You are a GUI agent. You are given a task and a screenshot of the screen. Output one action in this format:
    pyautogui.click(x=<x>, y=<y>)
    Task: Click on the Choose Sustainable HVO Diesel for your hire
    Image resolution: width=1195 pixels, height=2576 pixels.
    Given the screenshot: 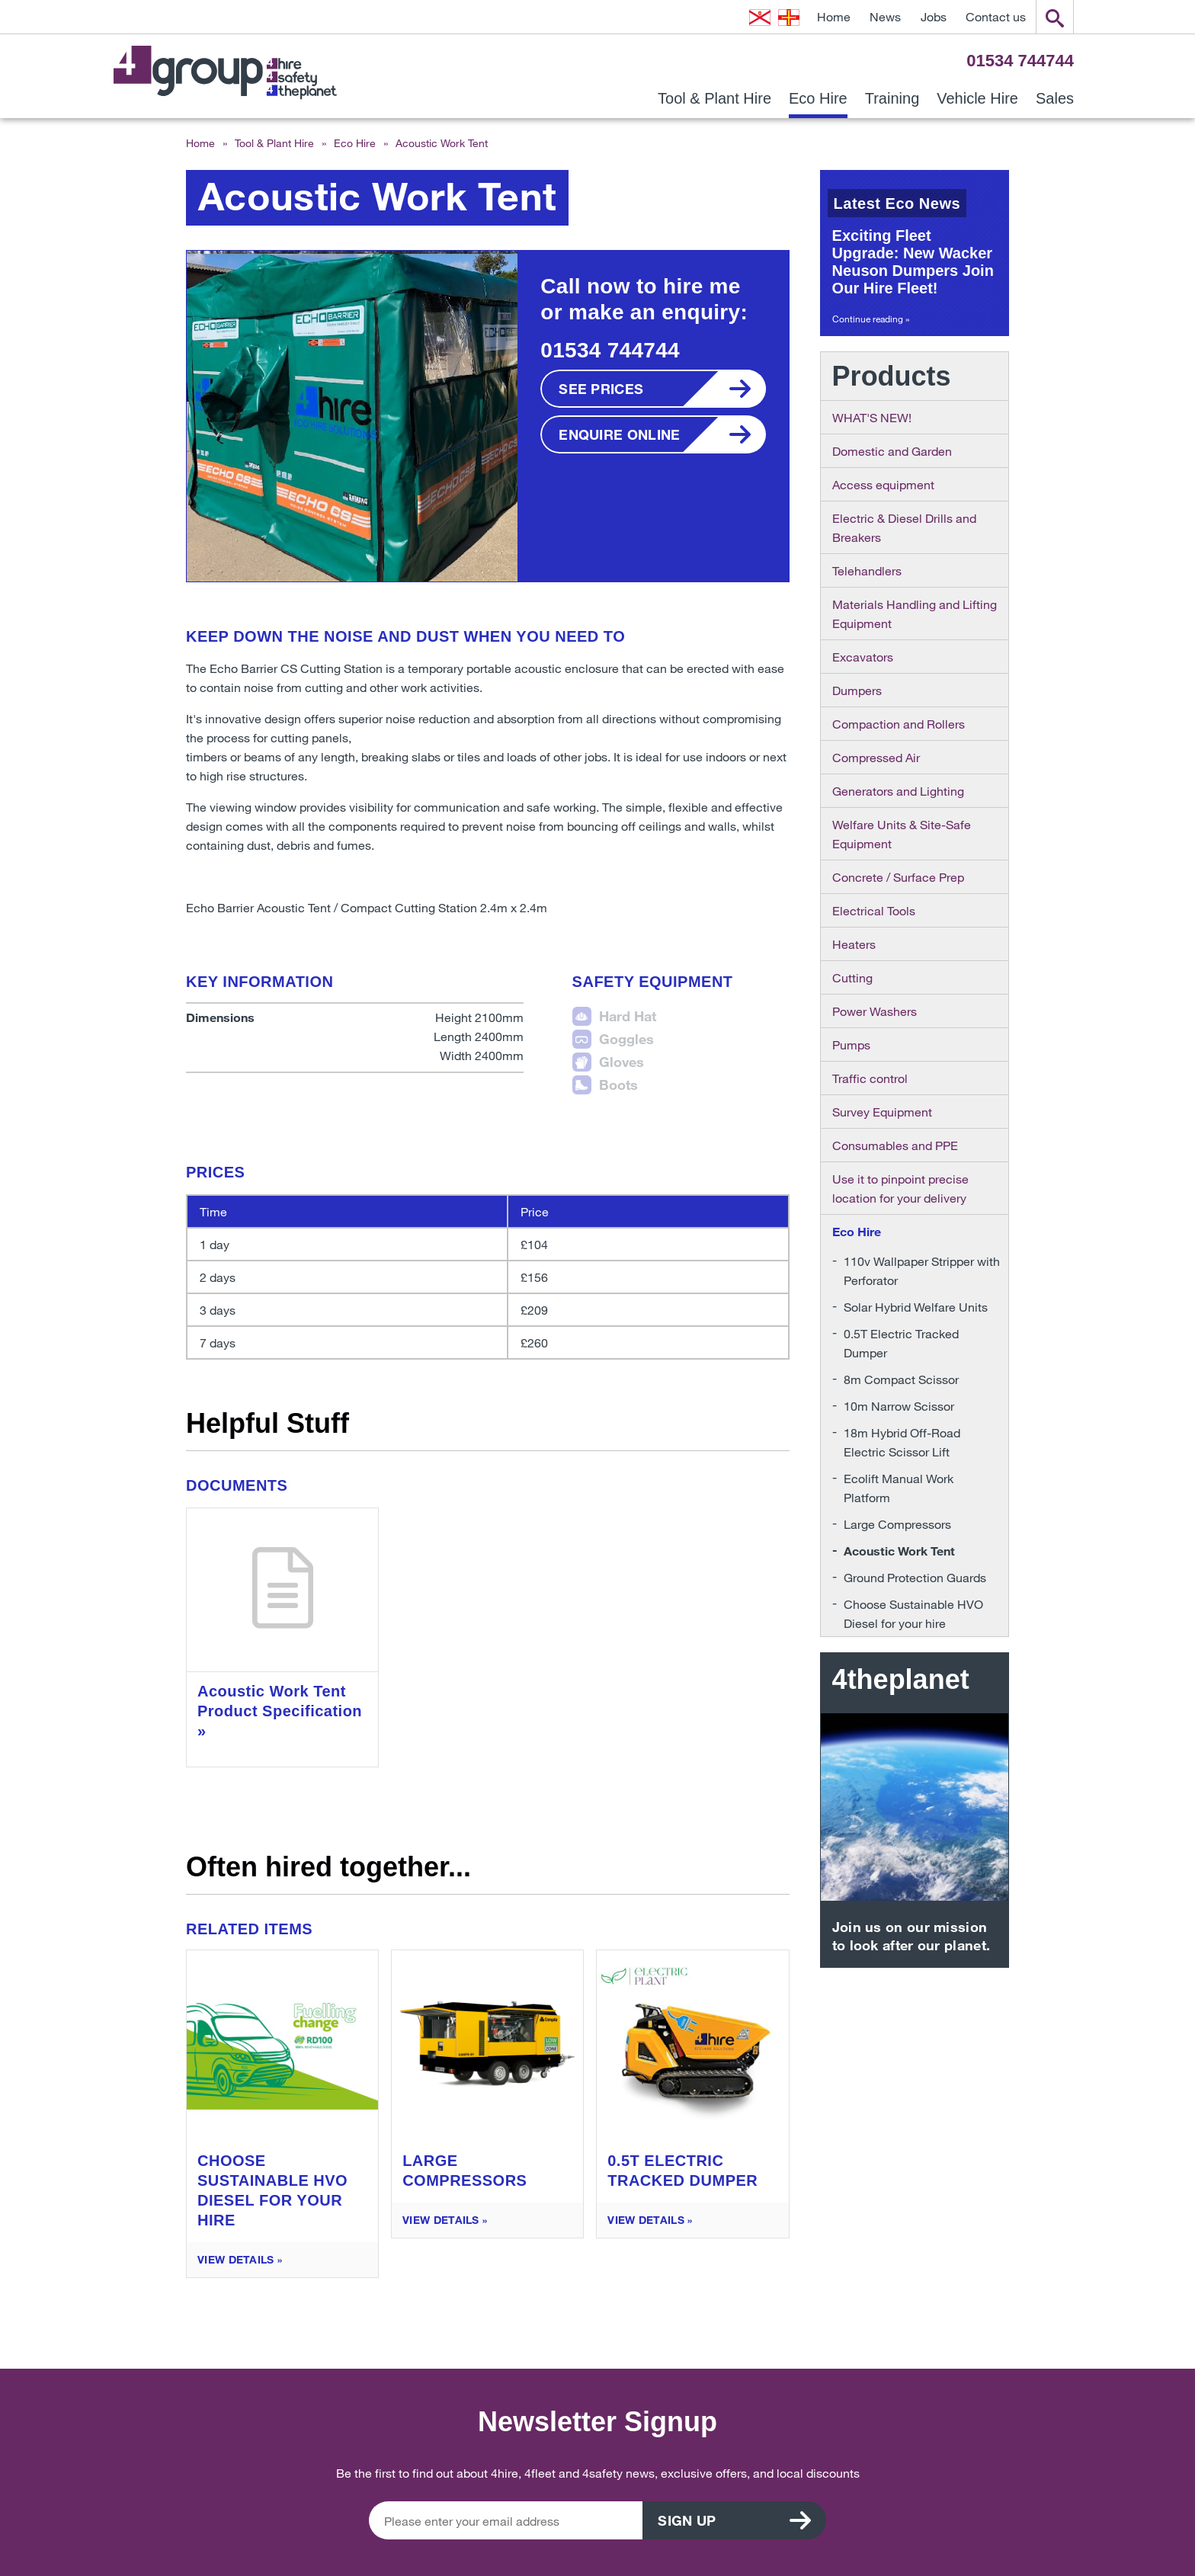 What is the action you would take?
    pyautogui.click(x=913, y=1613)
    